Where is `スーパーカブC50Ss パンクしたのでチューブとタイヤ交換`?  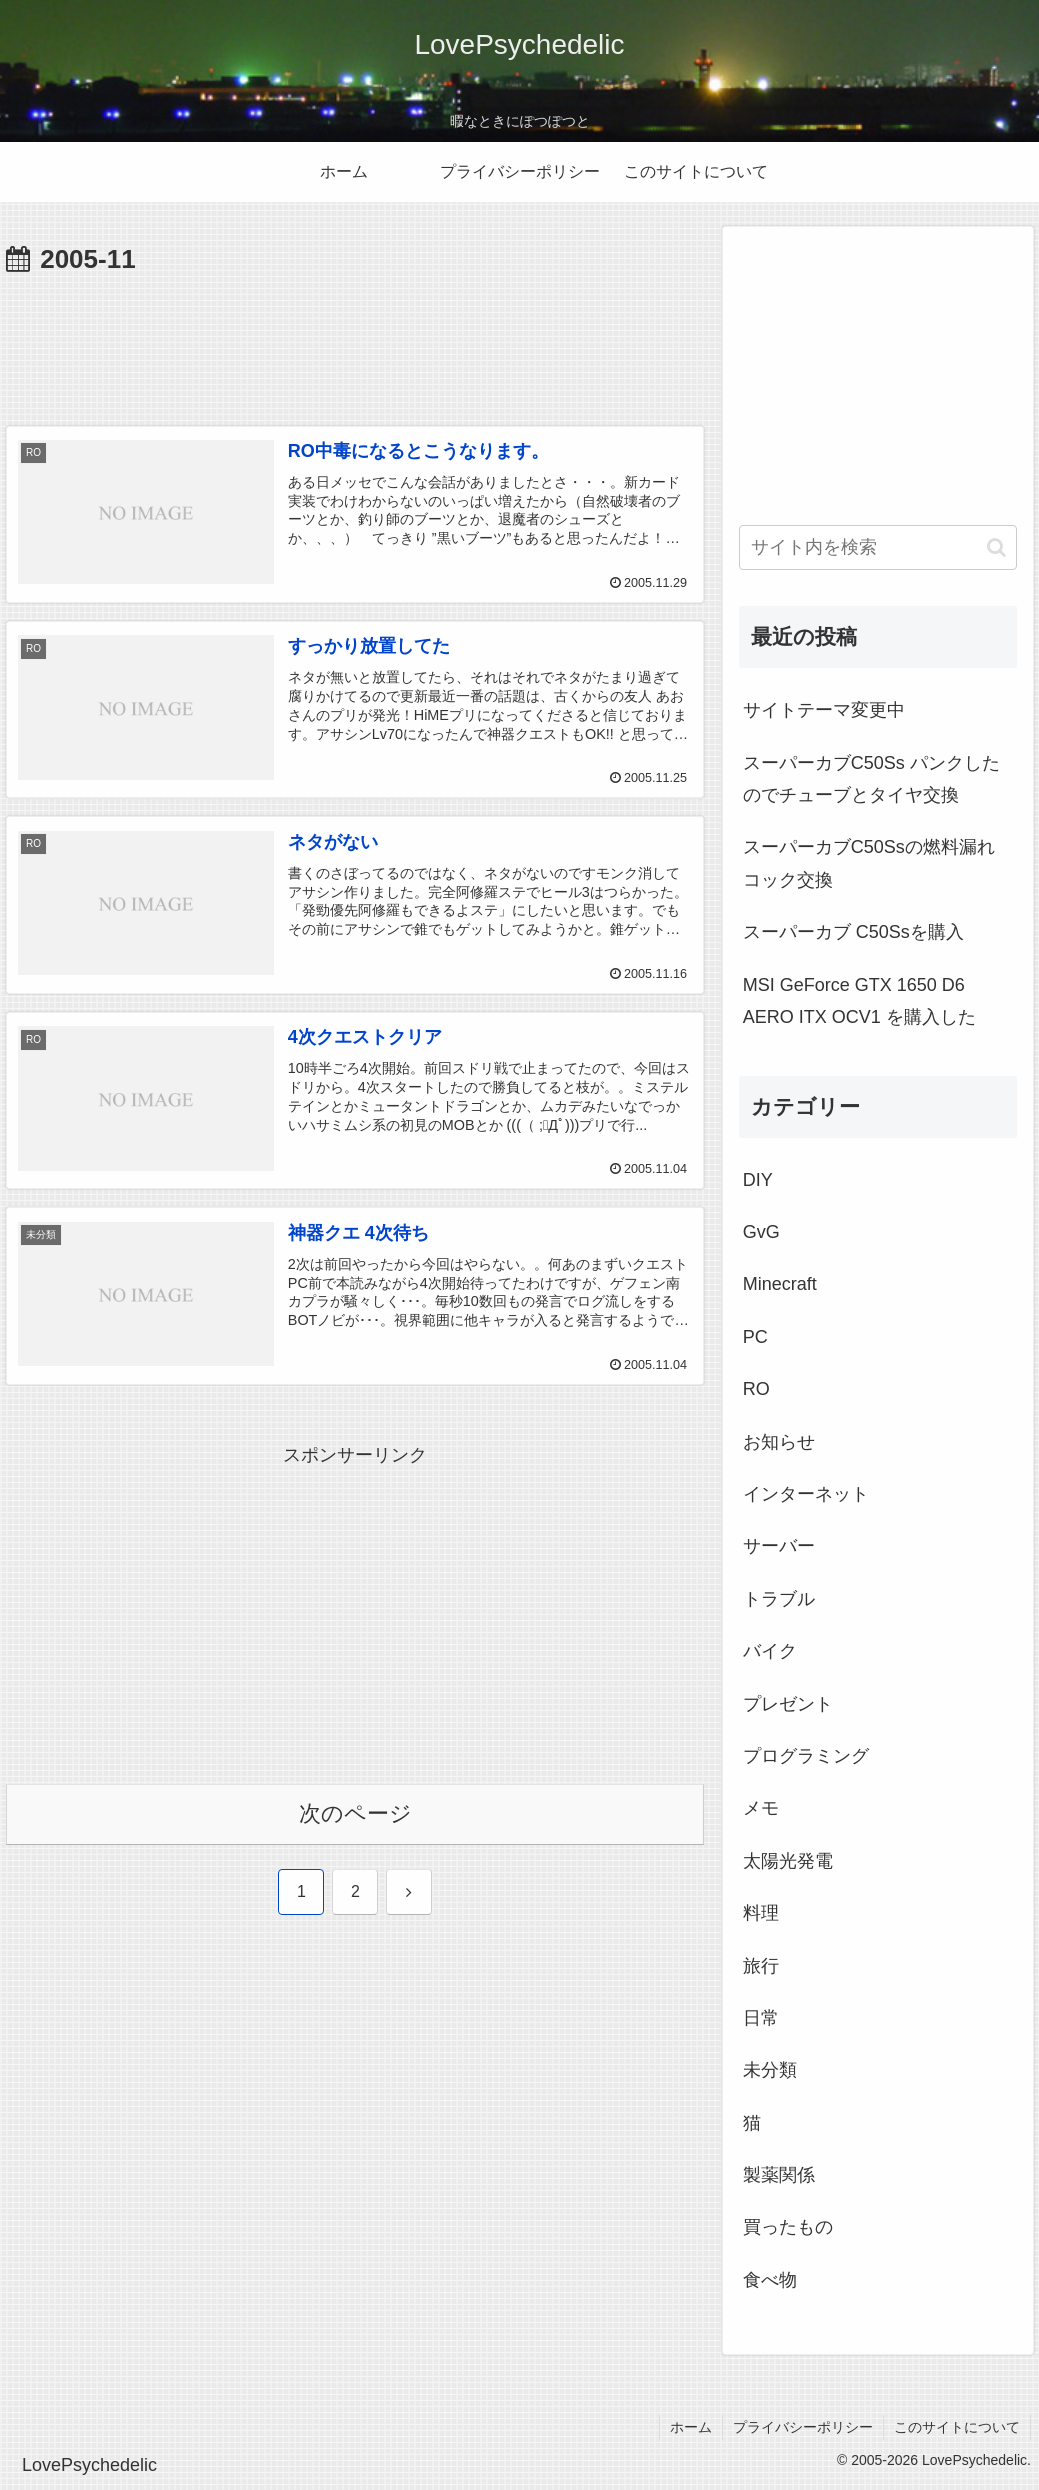
スーパーカブC50Ss パンクしたのでチューブとタイヤ交換 is located at coordinates (871, 779).